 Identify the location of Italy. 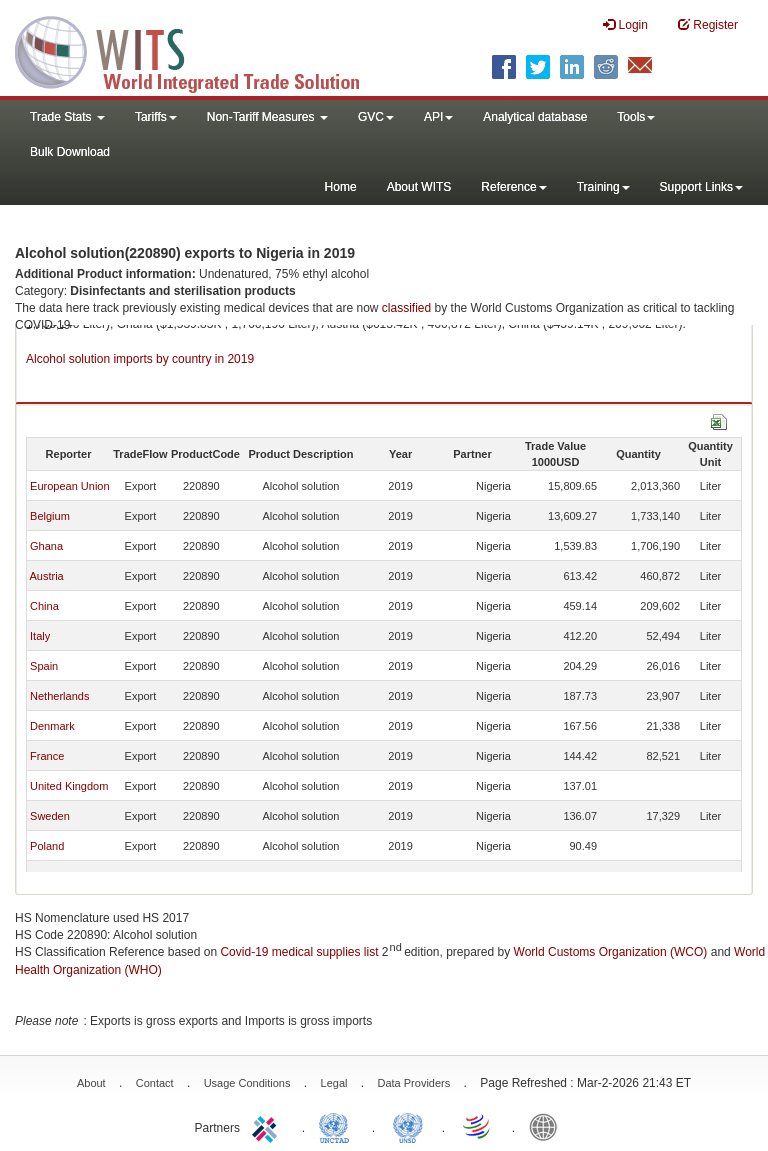
(40, 636).